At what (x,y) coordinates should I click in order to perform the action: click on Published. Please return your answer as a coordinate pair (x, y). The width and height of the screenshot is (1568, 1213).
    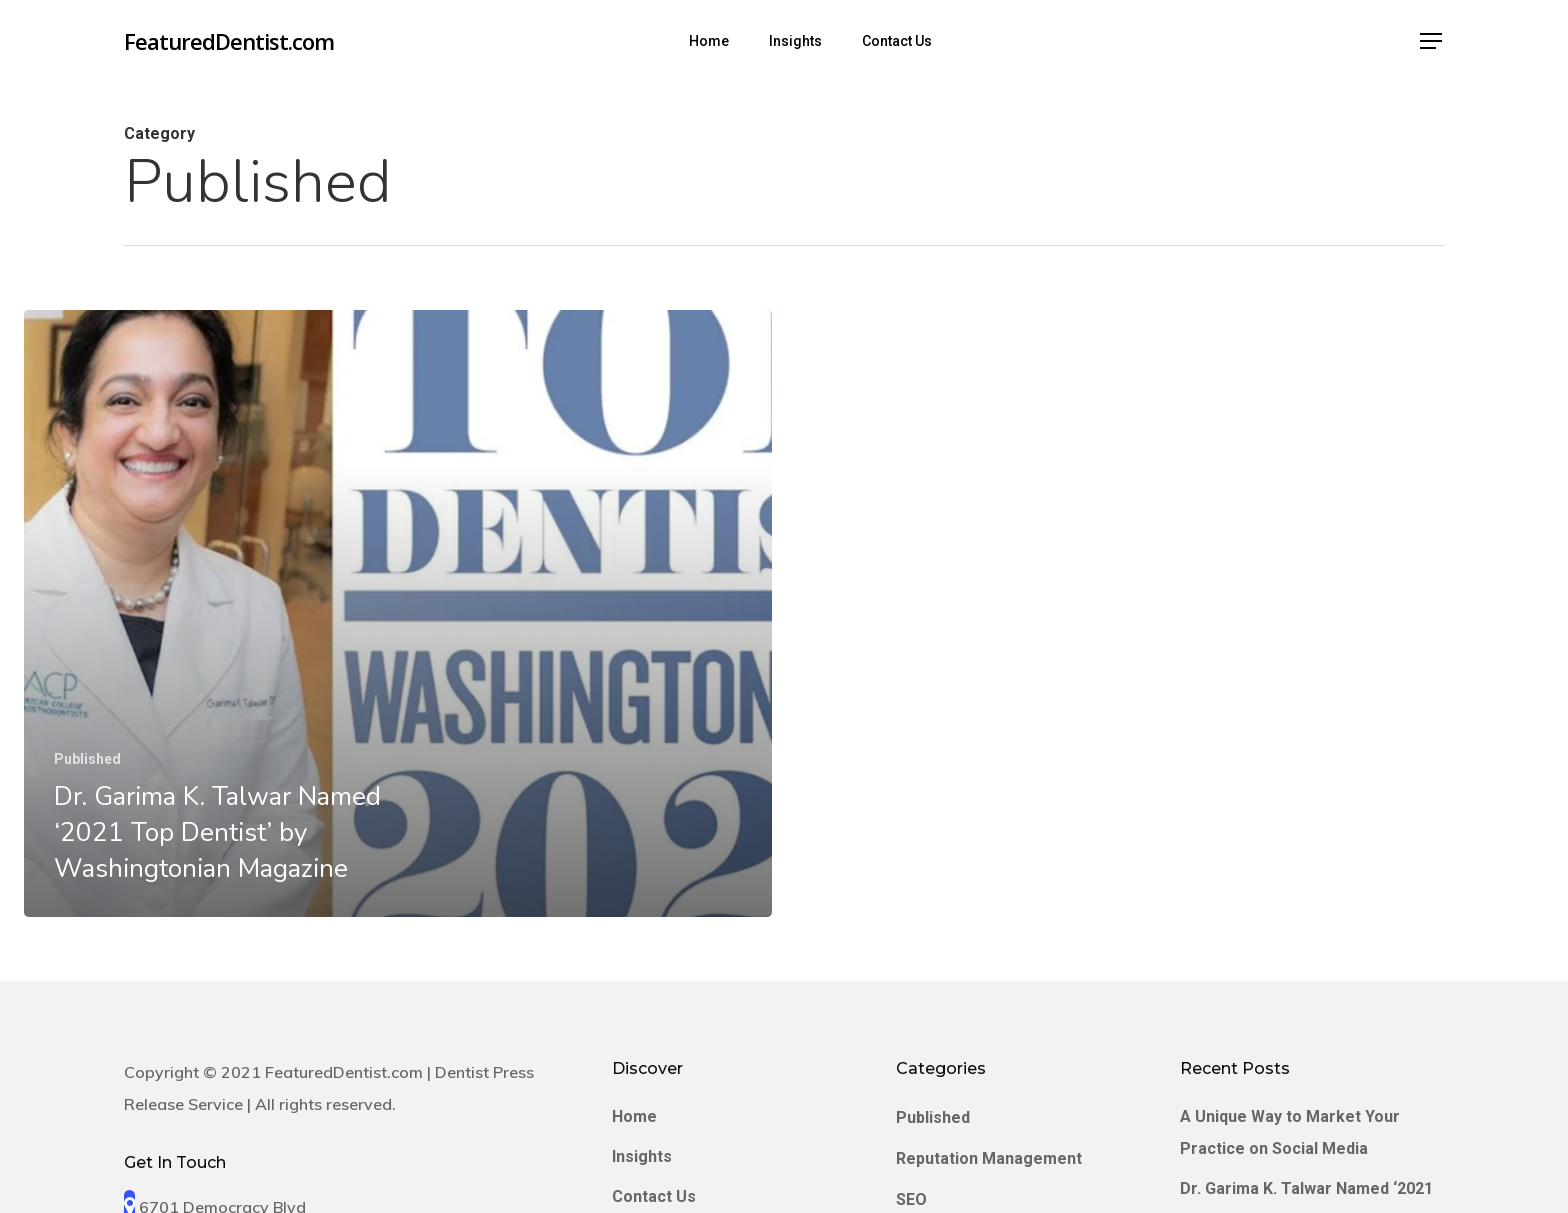
    Looking at the image, I should click on (87, 759).